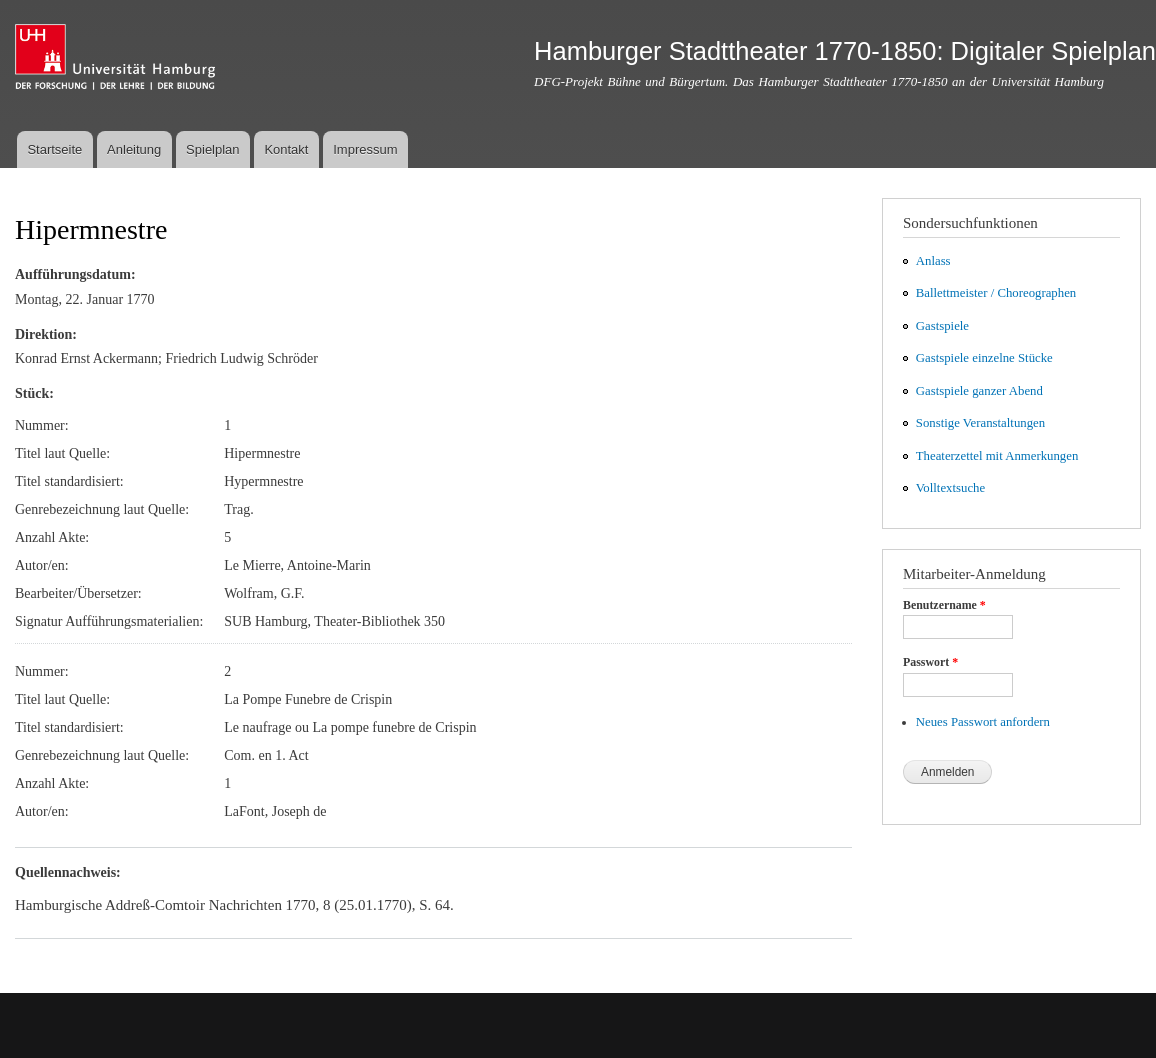 The height and width of the screenshot is (1058, 1156). Describe the element at coordinates (996, 293) in the screenshot. I see `Ballettmeister / Choreographen` at that location.